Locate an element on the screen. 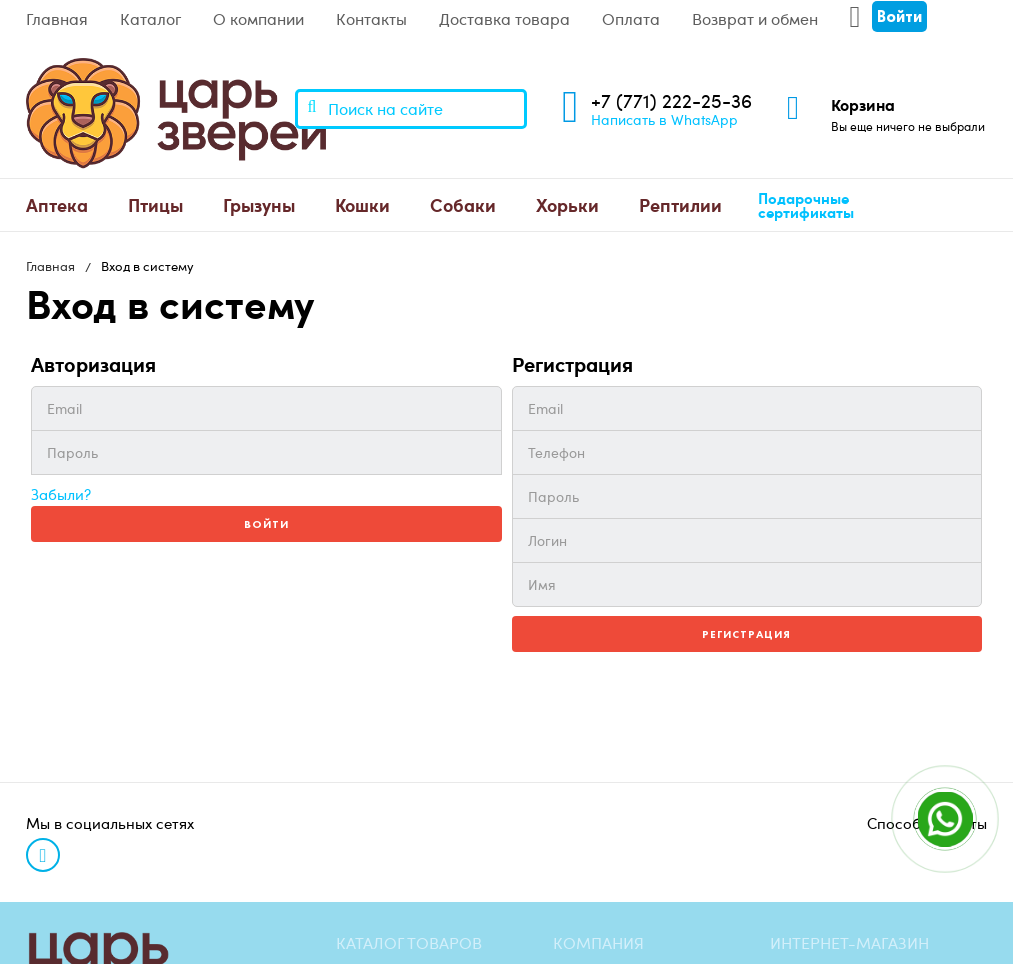  Подарочные сертификаты is located at coordinates (806, 205).